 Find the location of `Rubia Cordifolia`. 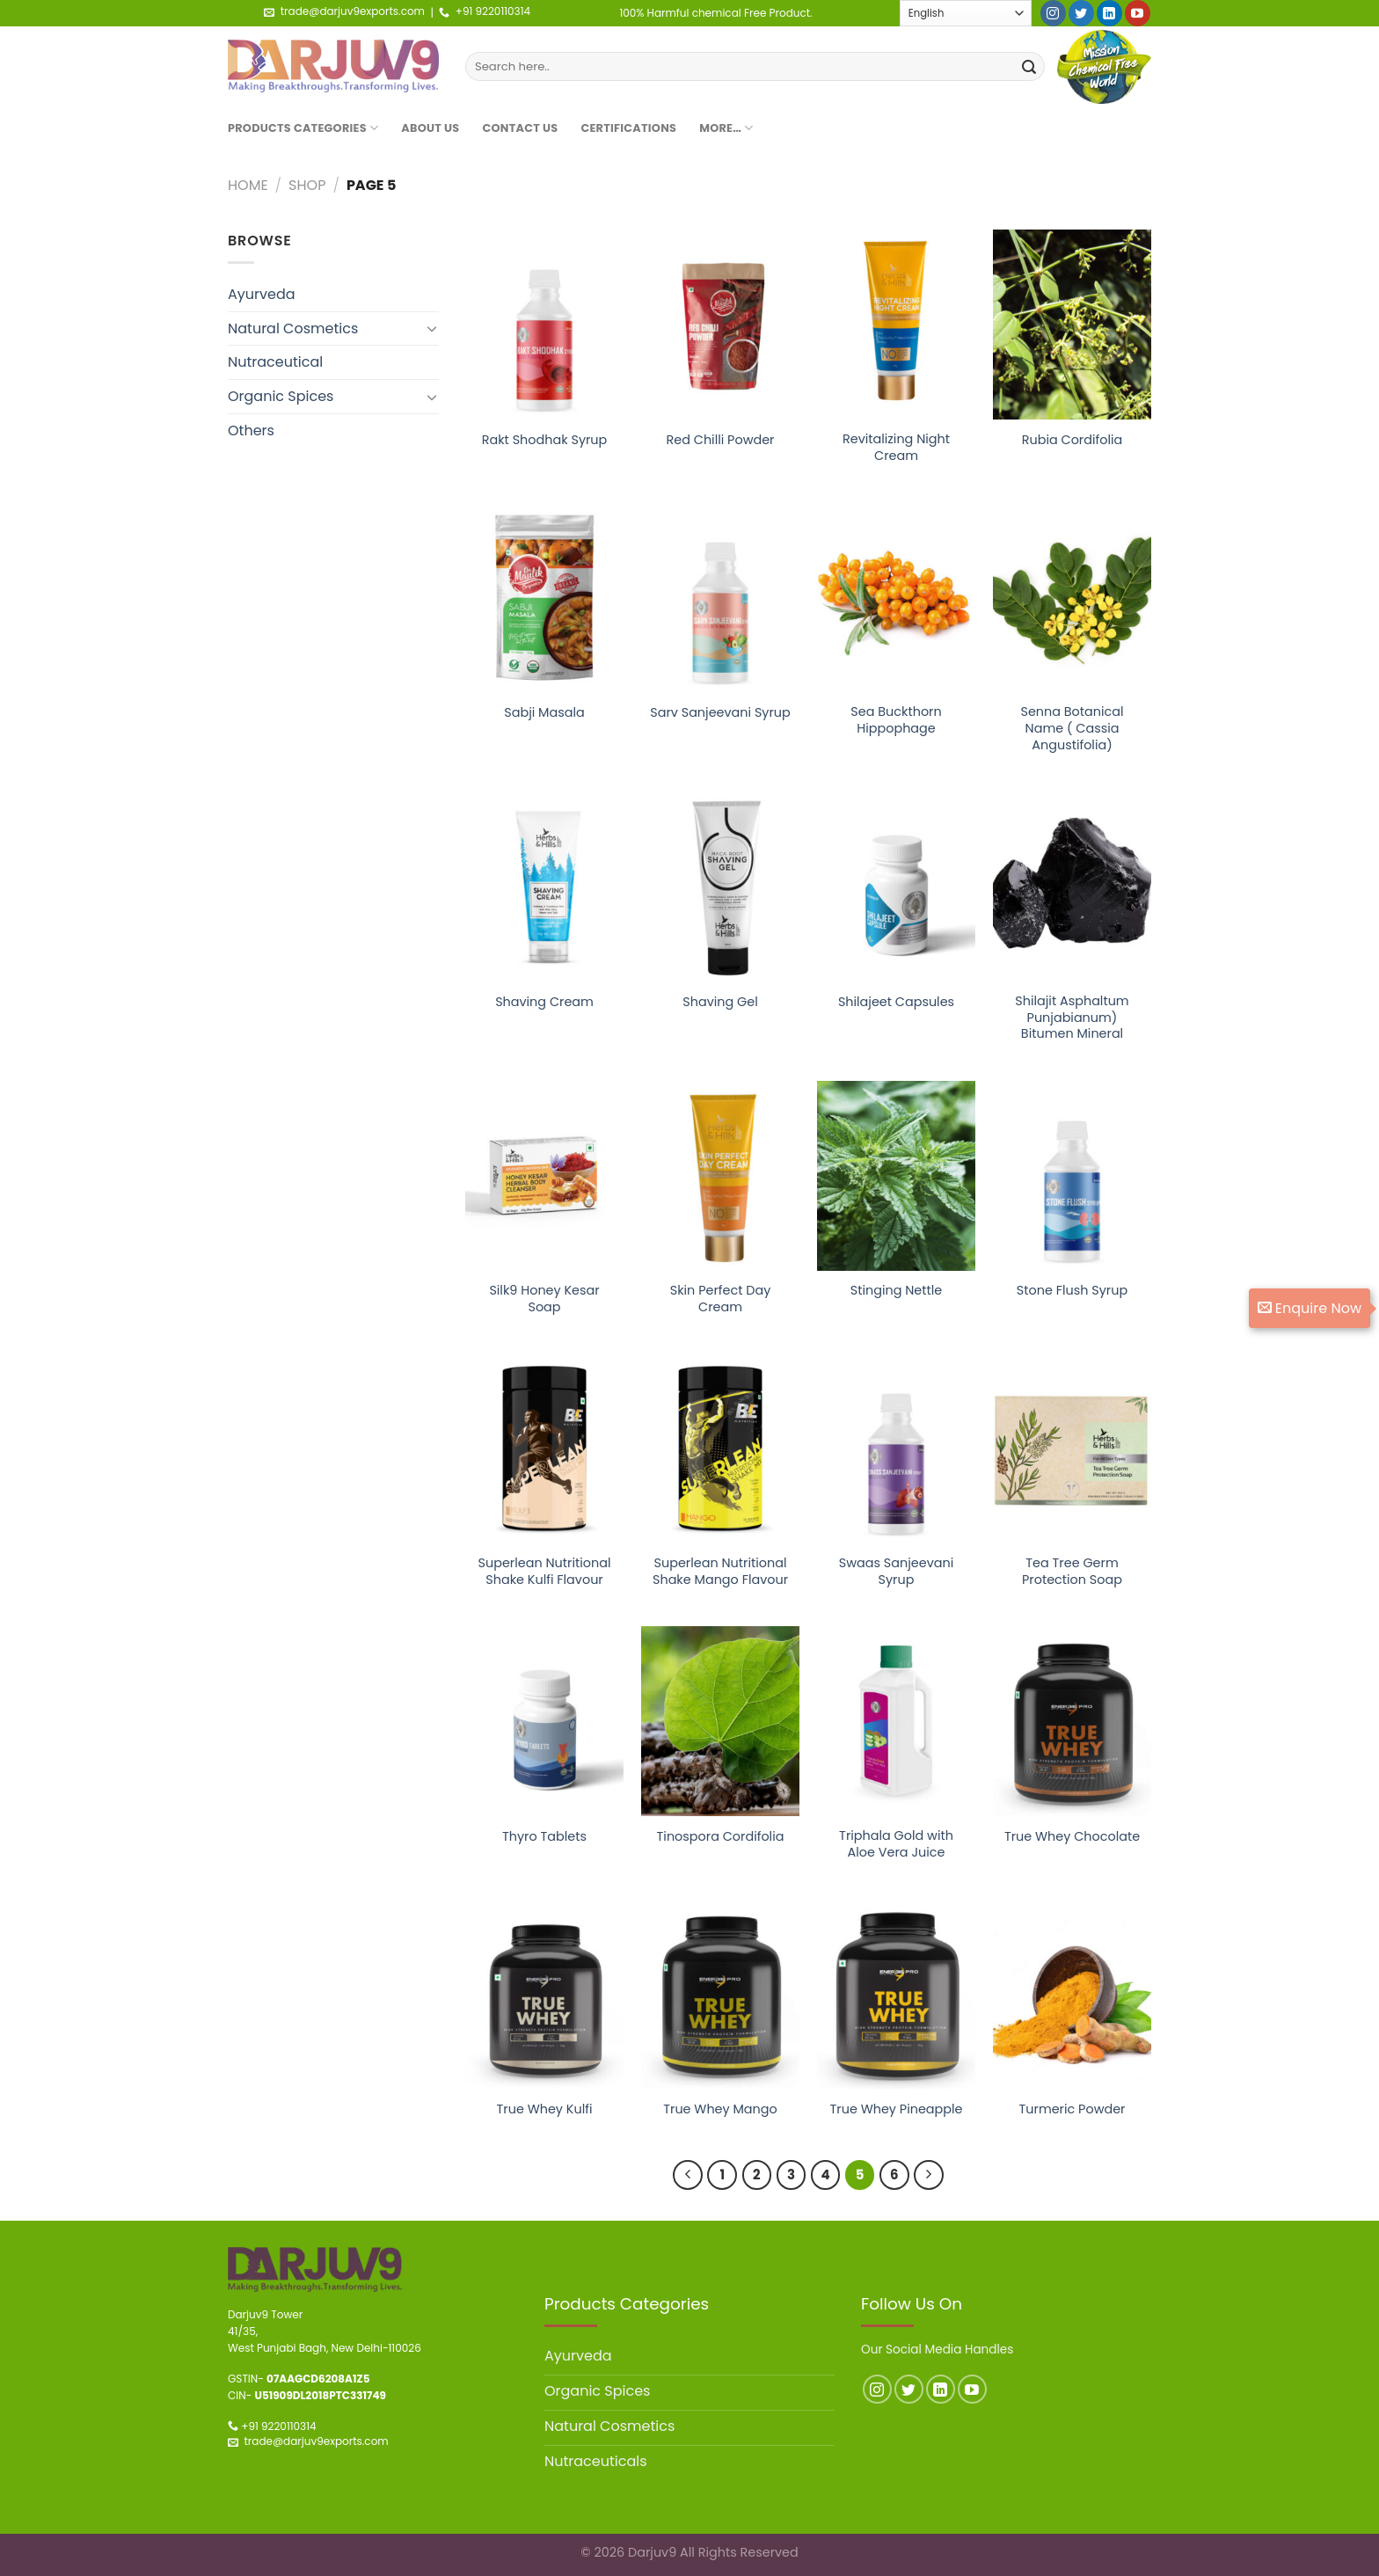

Rubia Cordifolia is located at coordinates (1072, 440).